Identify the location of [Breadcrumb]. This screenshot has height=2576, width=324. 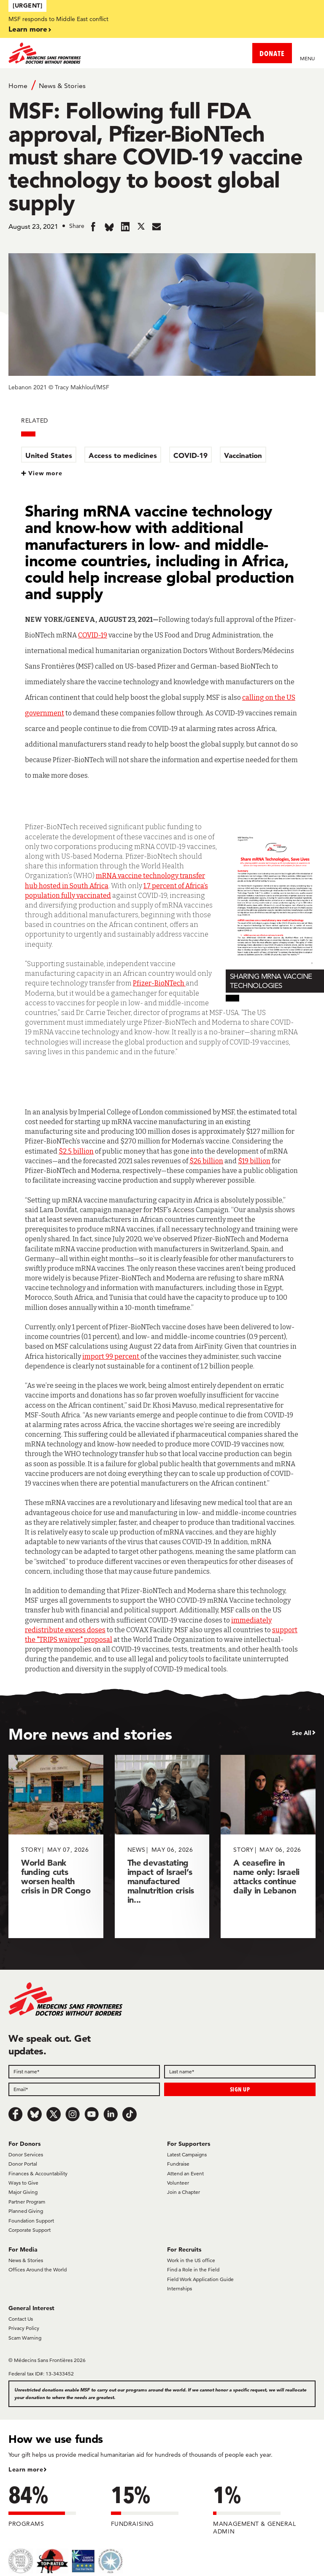
(162, 85).